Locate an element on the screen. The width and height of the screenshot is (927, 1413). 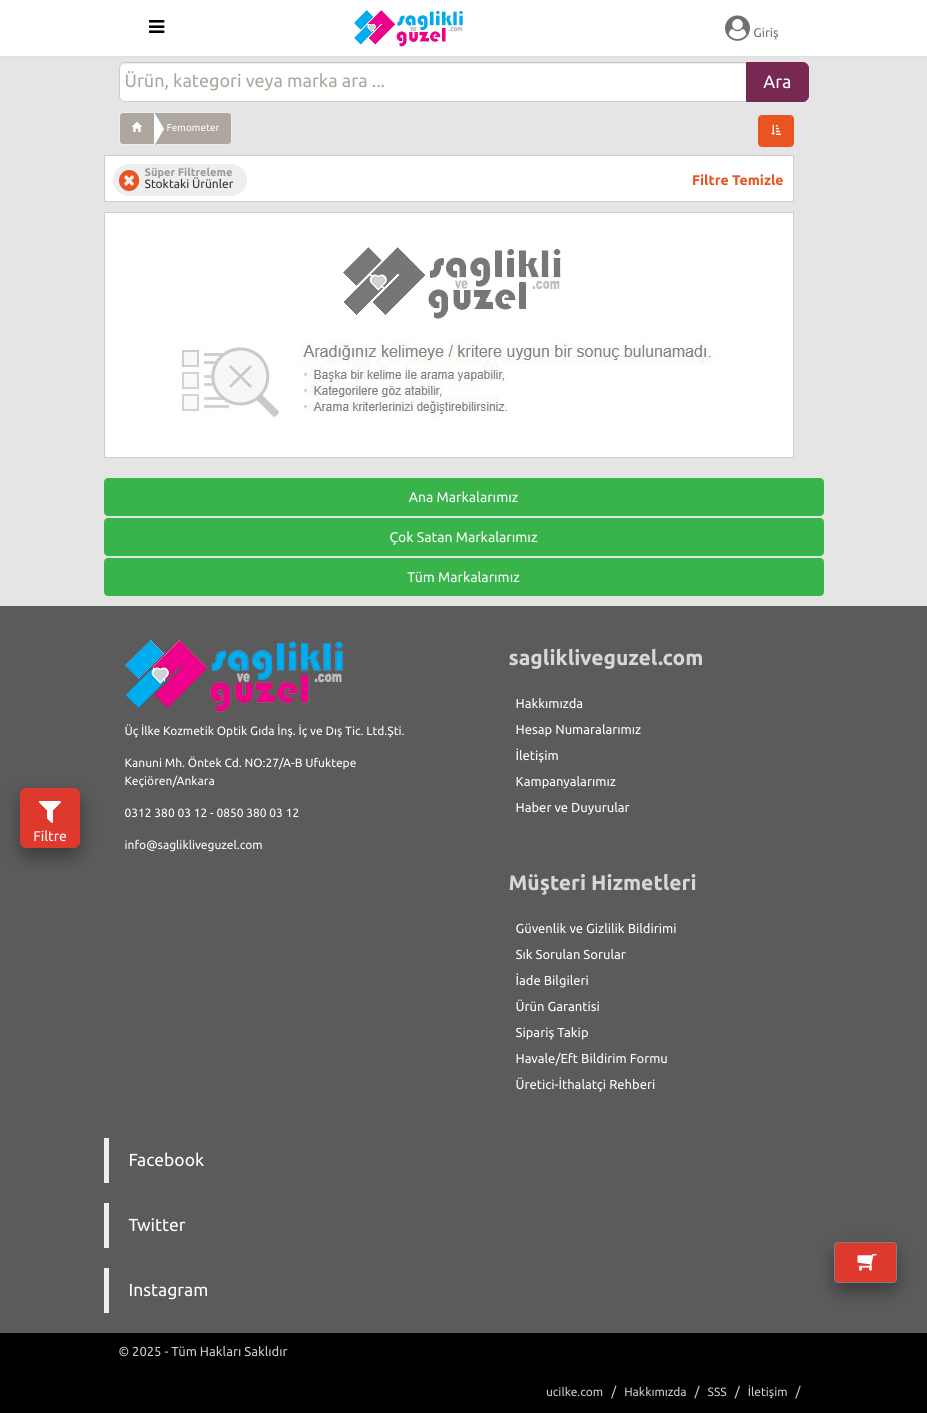
SSS is located at coordinates (717, 1392).